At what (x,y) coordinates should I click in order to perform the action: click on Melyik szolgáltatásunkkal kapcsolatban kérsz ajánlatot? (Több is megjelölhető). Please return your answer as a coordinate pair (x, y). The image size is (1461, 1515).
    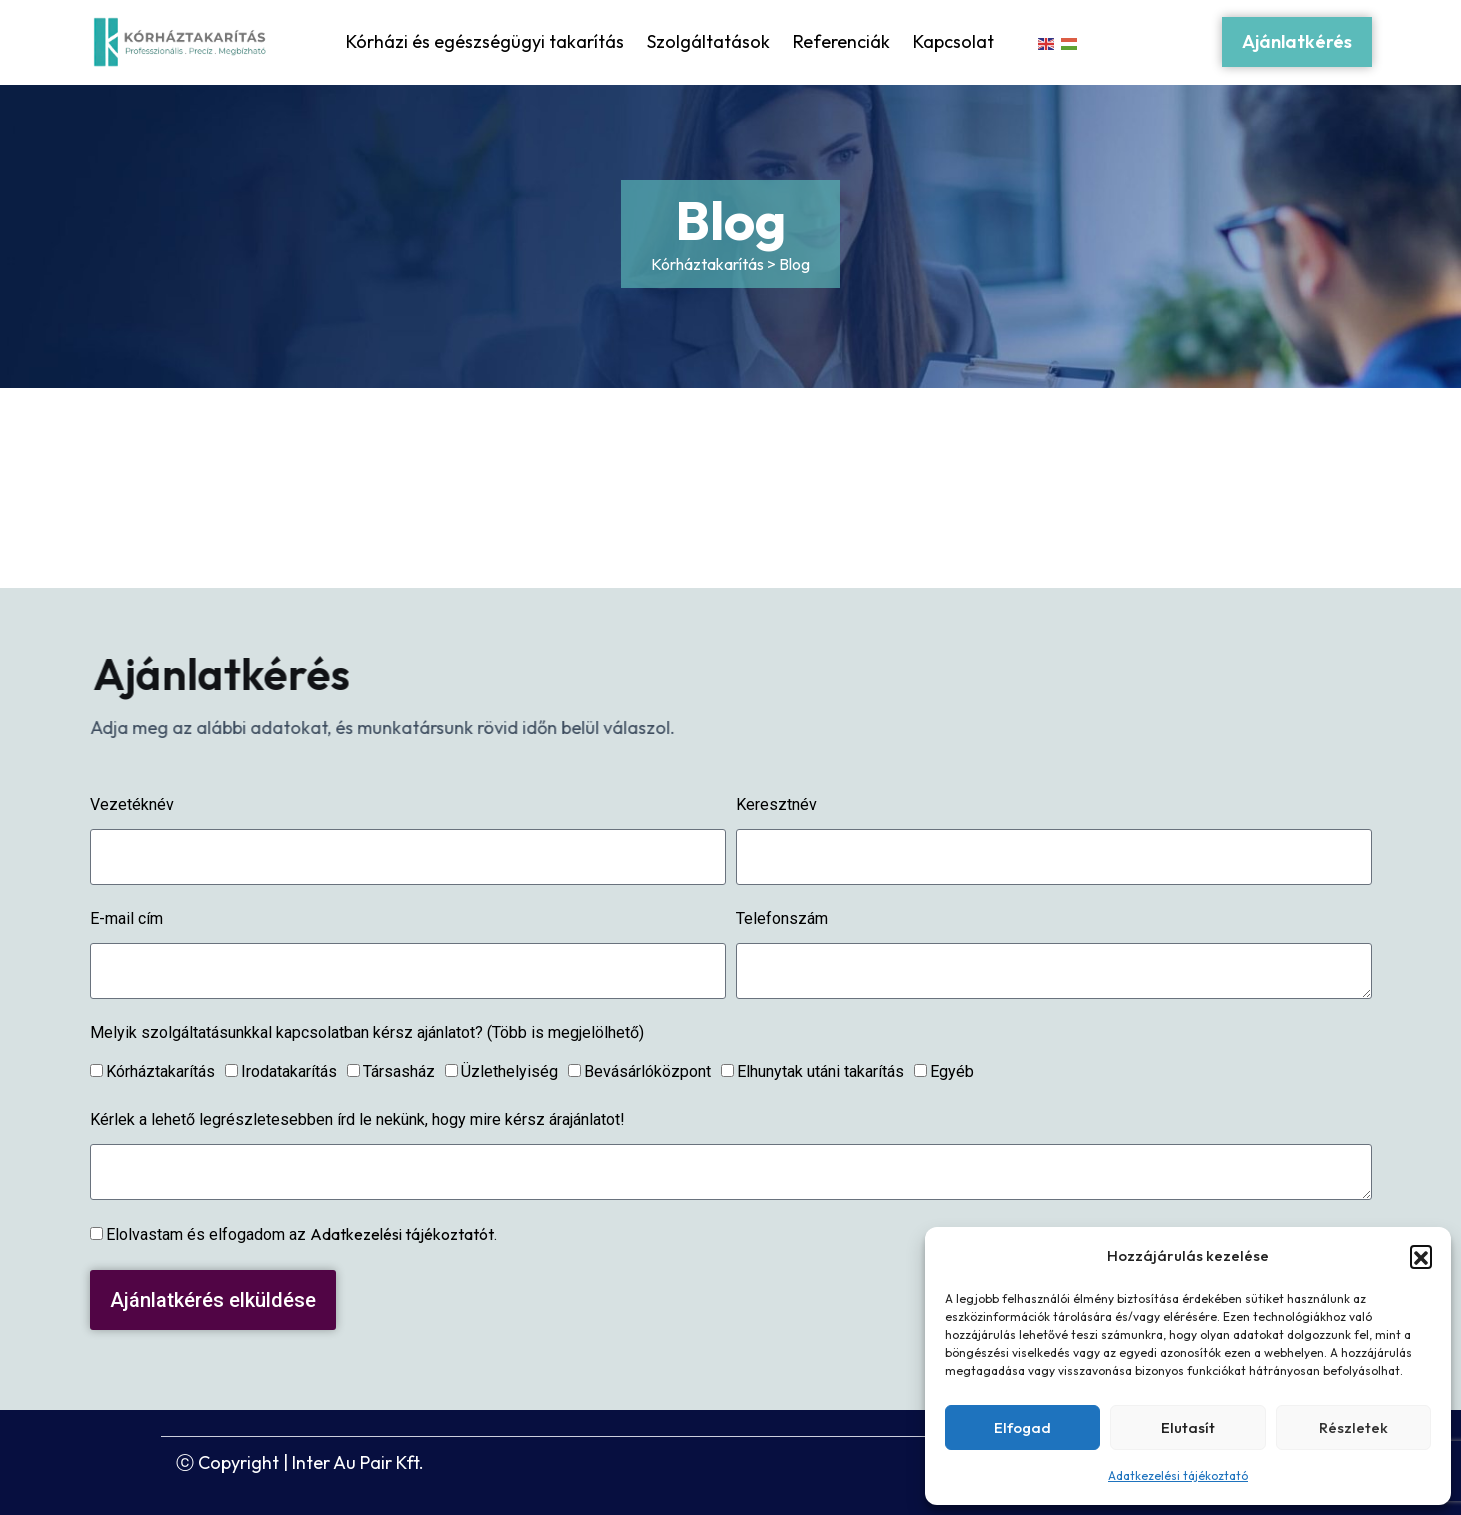
    Looking at the image, I should click on (367, 1032).